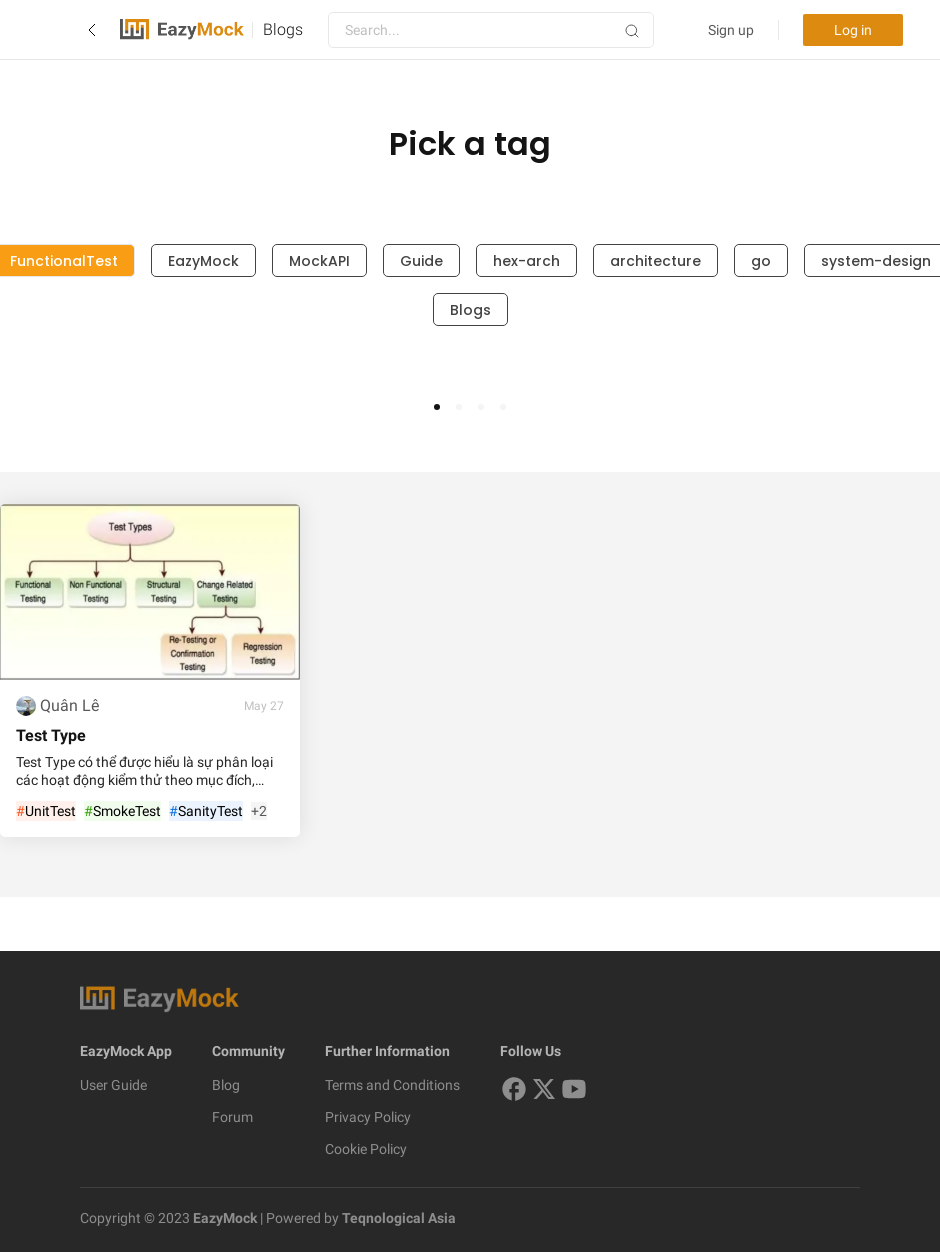 The width and height of the screenshot is (940, 1252). What do you see at coordinates (368, 1117) in the screenshot?
I see `Privacy Policy` at bounding box center [368, 1117].